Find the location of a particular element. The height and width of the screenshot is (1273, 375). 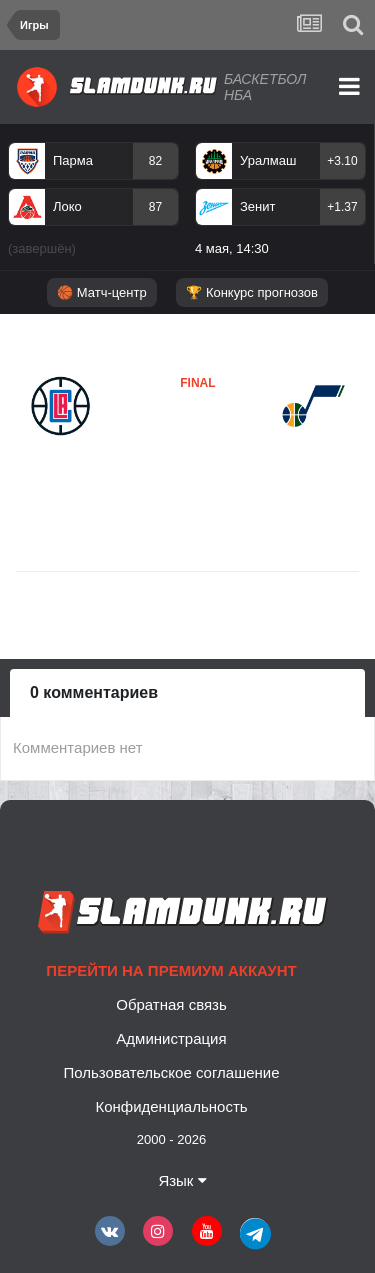

Уралмаш is located at coordinates (268, 160).